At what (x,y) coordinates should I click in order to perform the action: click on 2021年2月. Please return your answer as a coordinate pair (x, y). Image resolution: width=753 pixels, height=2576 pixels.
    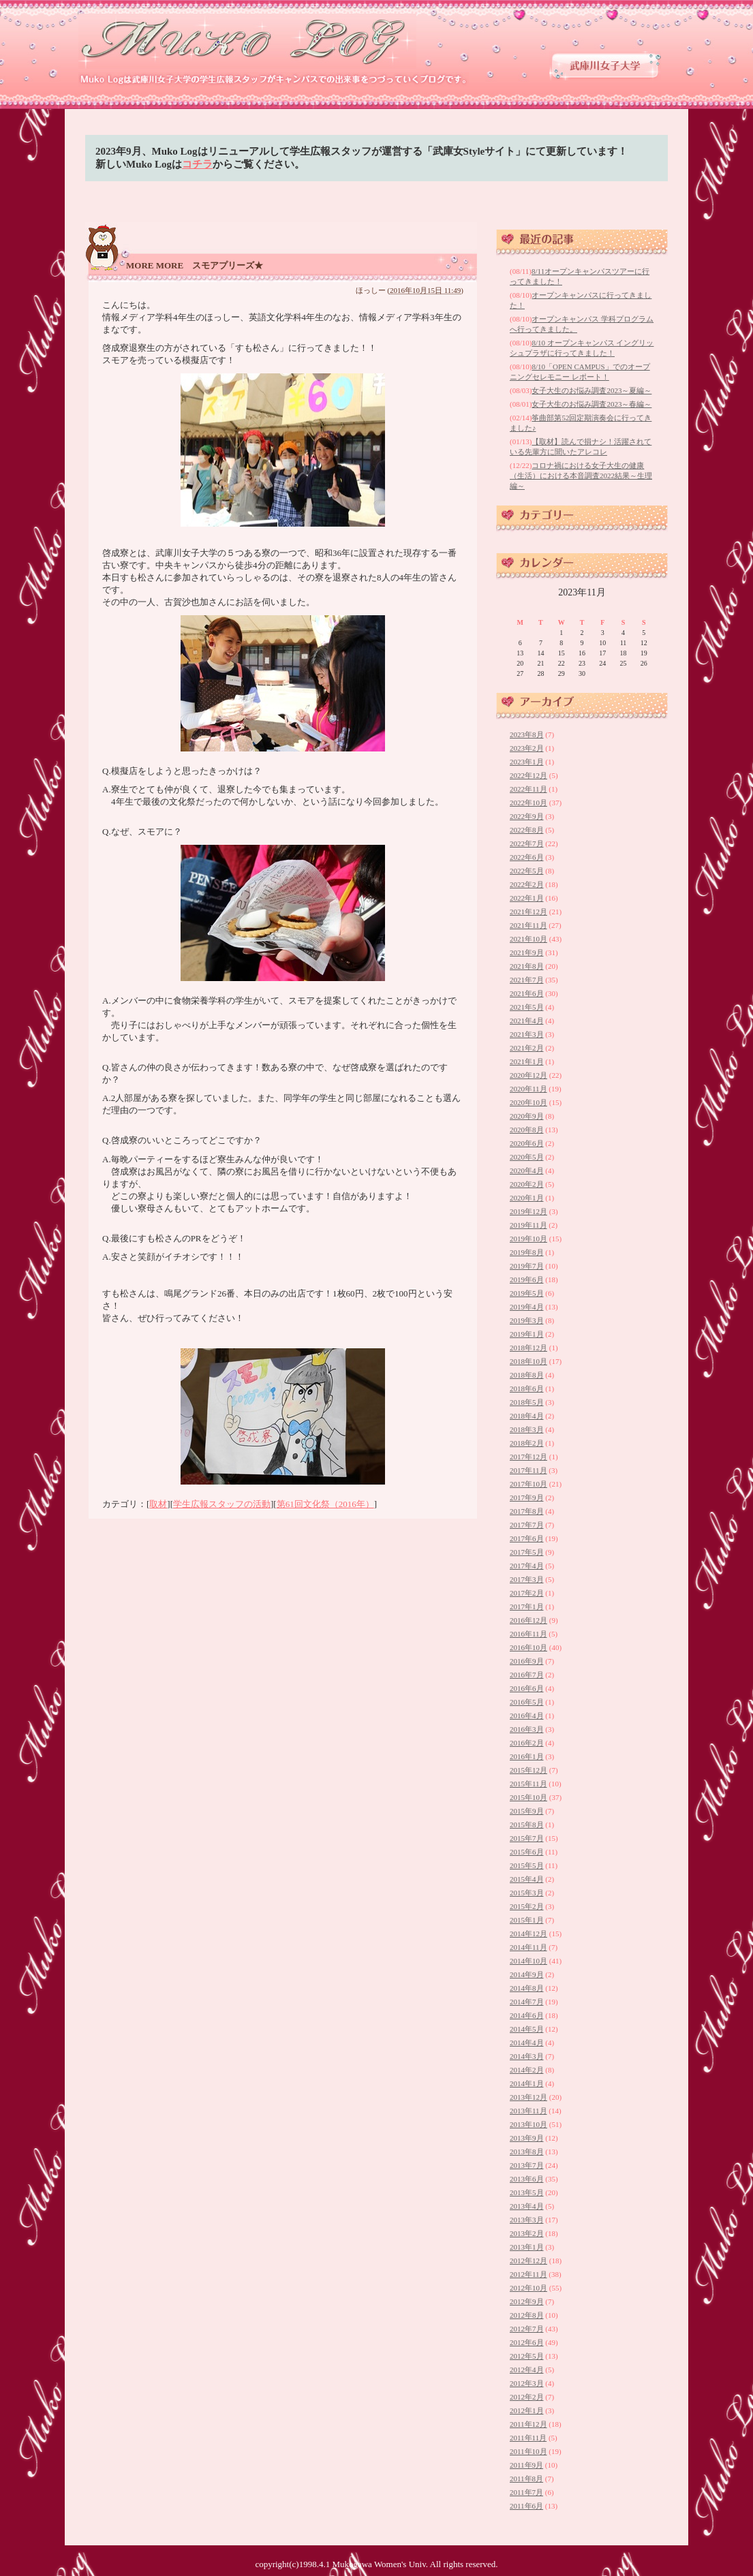
    Looking at the image, I should click on (527, 1048).